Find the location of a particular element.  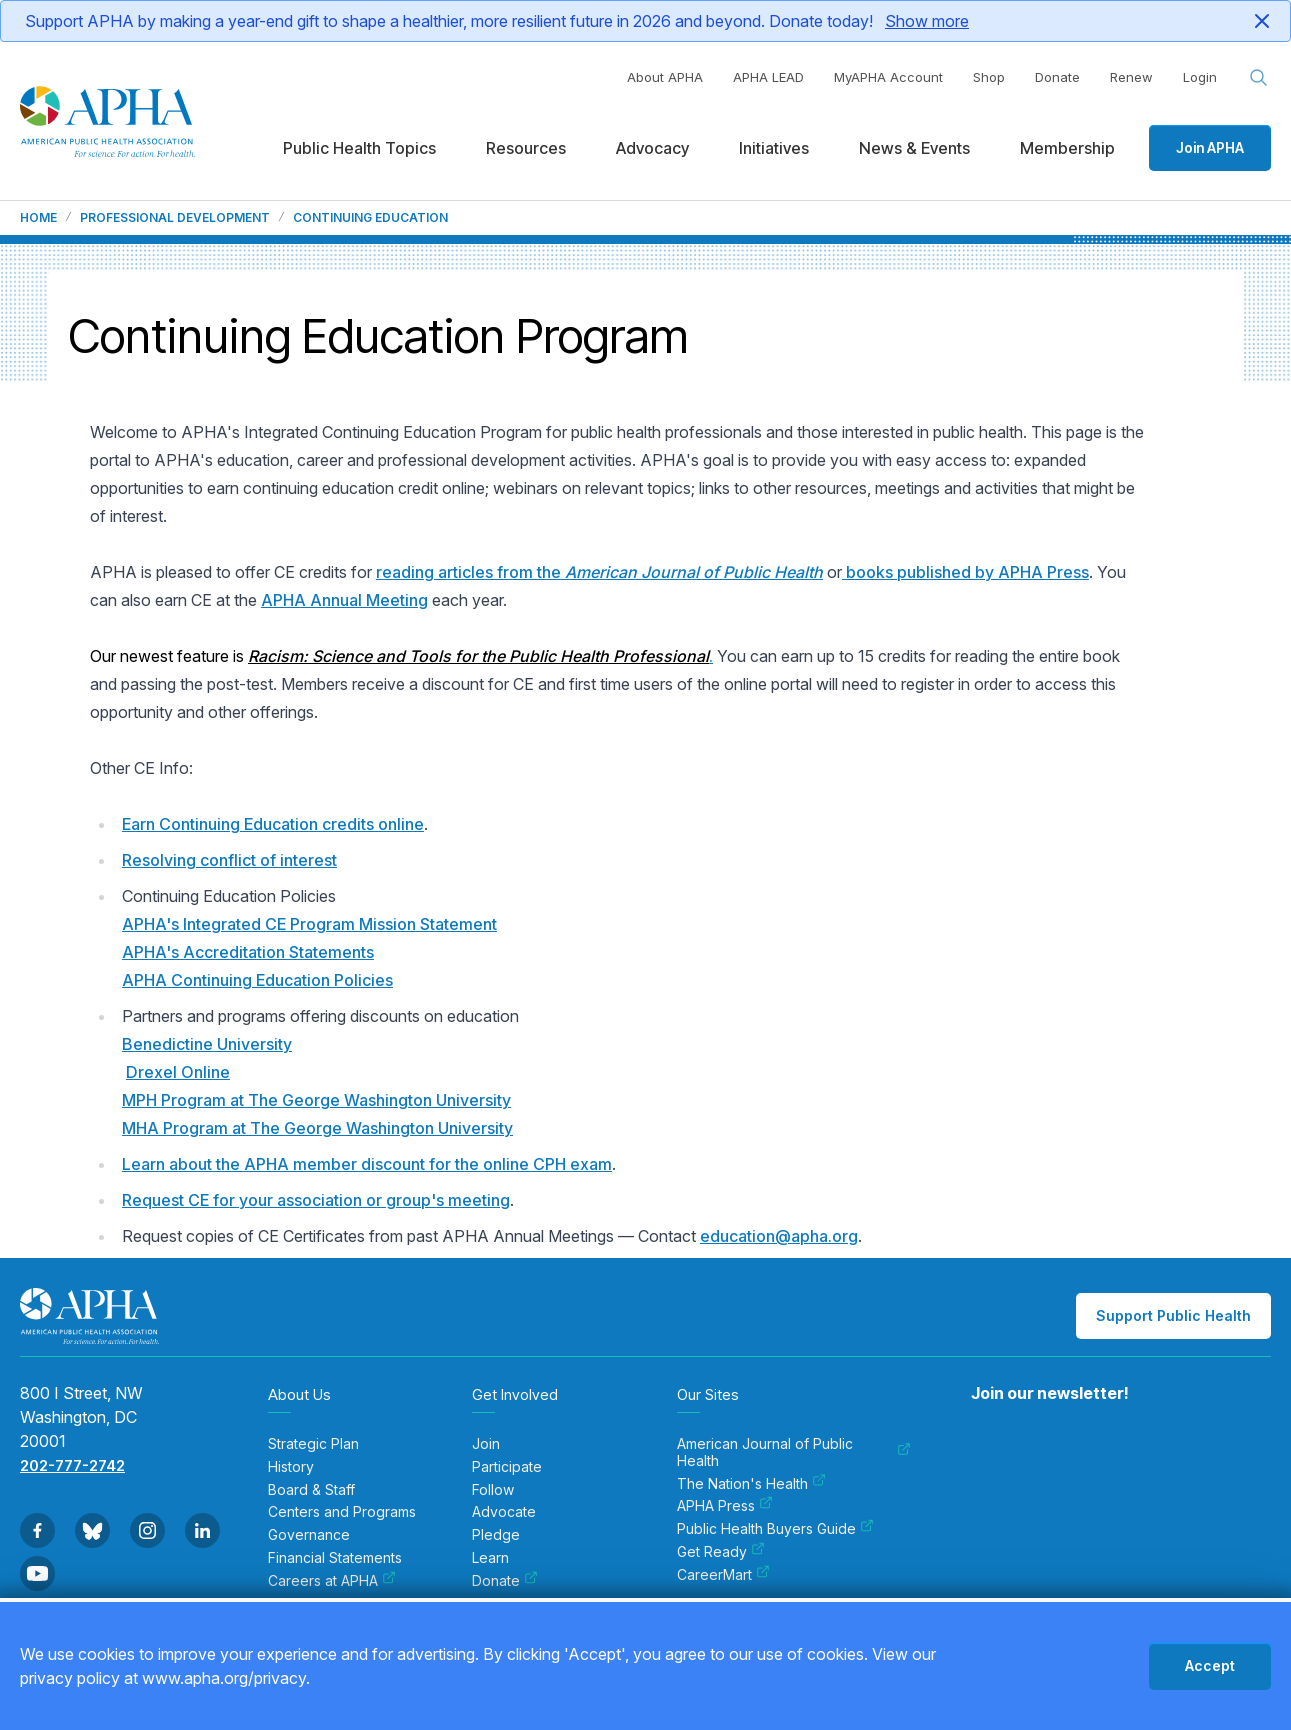

202-777-2742 is located at coordinates (72, 1465).